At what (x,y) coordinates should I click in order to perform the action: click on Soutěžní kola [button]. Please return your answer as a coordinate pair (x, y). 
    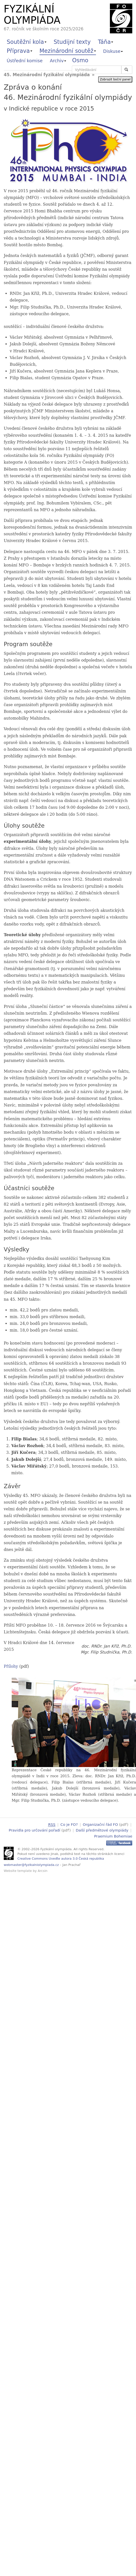
    Looking at the image, I should click on (26, 42).